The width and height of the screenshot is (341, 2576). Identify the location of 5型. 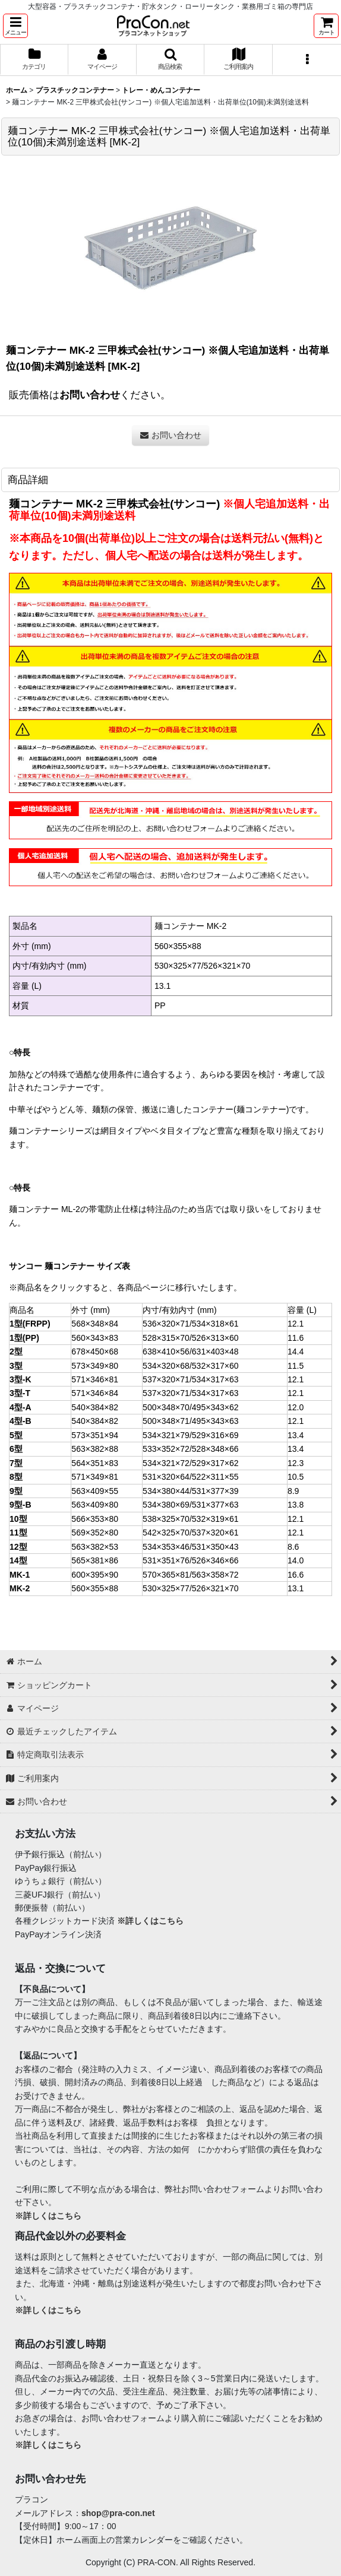
(16, 1435).